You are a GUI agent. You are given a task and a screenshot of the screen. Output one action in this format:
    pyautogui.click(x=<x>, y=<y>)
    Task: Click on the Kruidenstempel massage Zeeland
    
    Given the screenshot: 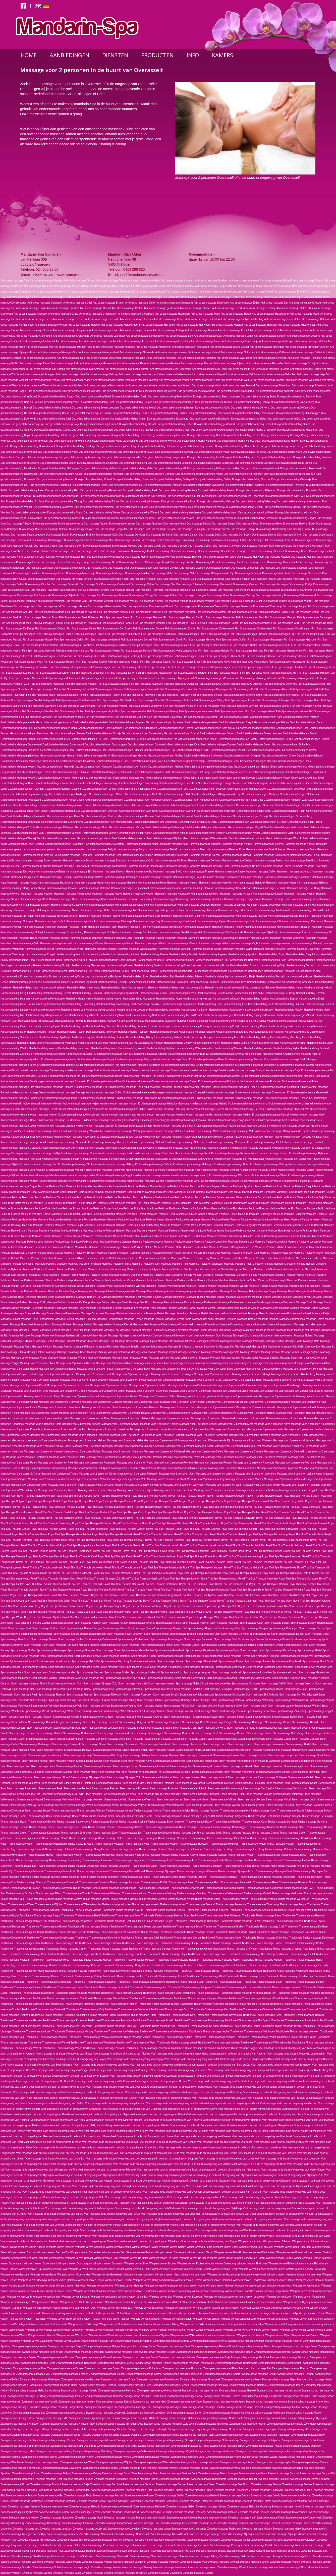 What is the action you would take?
    pyautogui.click(x=220, y=1181)
    